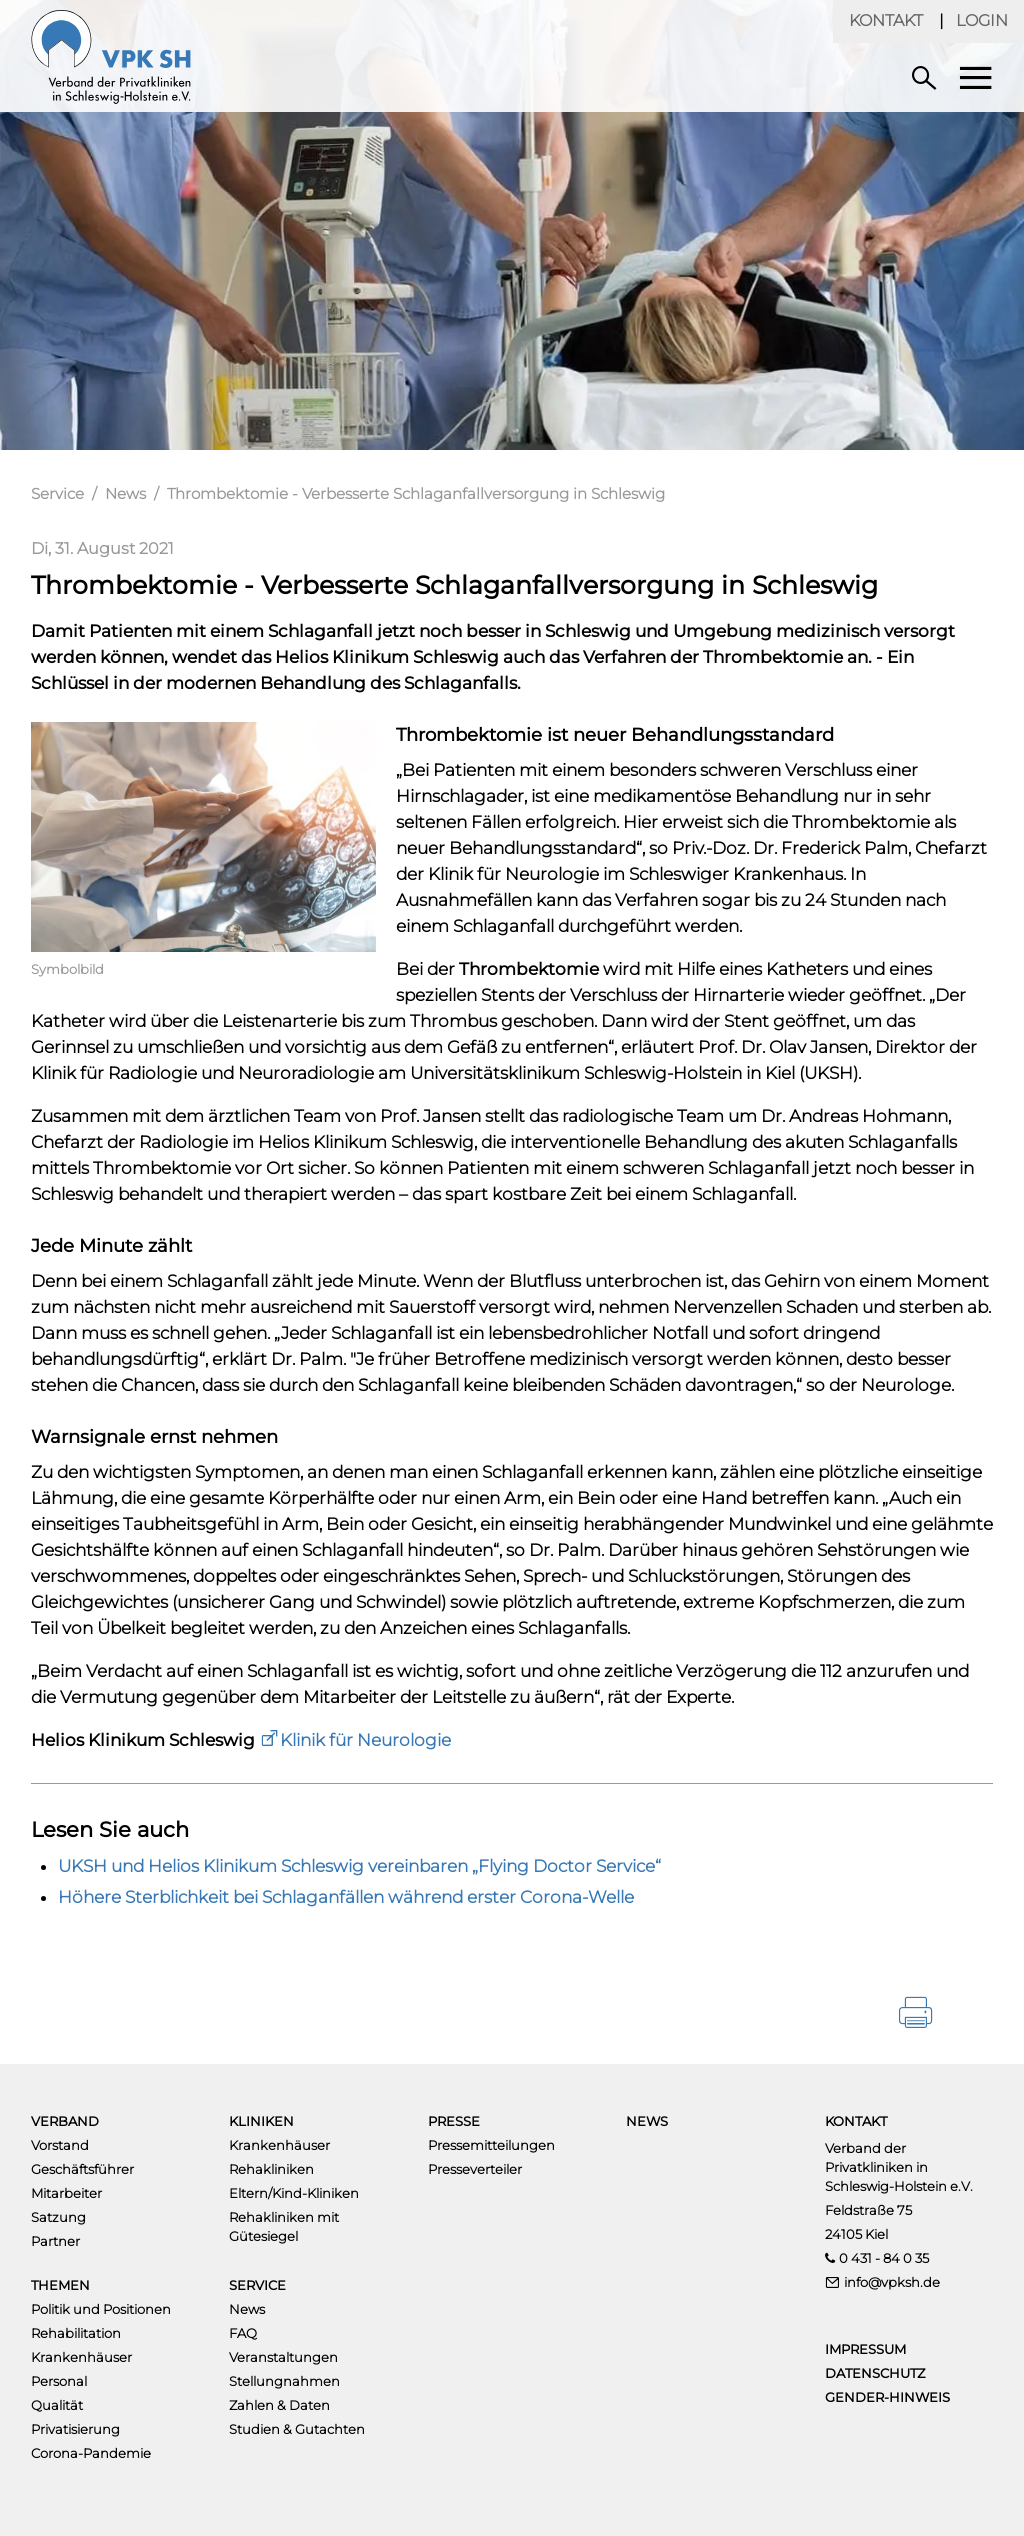  Describe the element at coordinates (865, 2349) in the screenshot. I see `Impressum` at that location.